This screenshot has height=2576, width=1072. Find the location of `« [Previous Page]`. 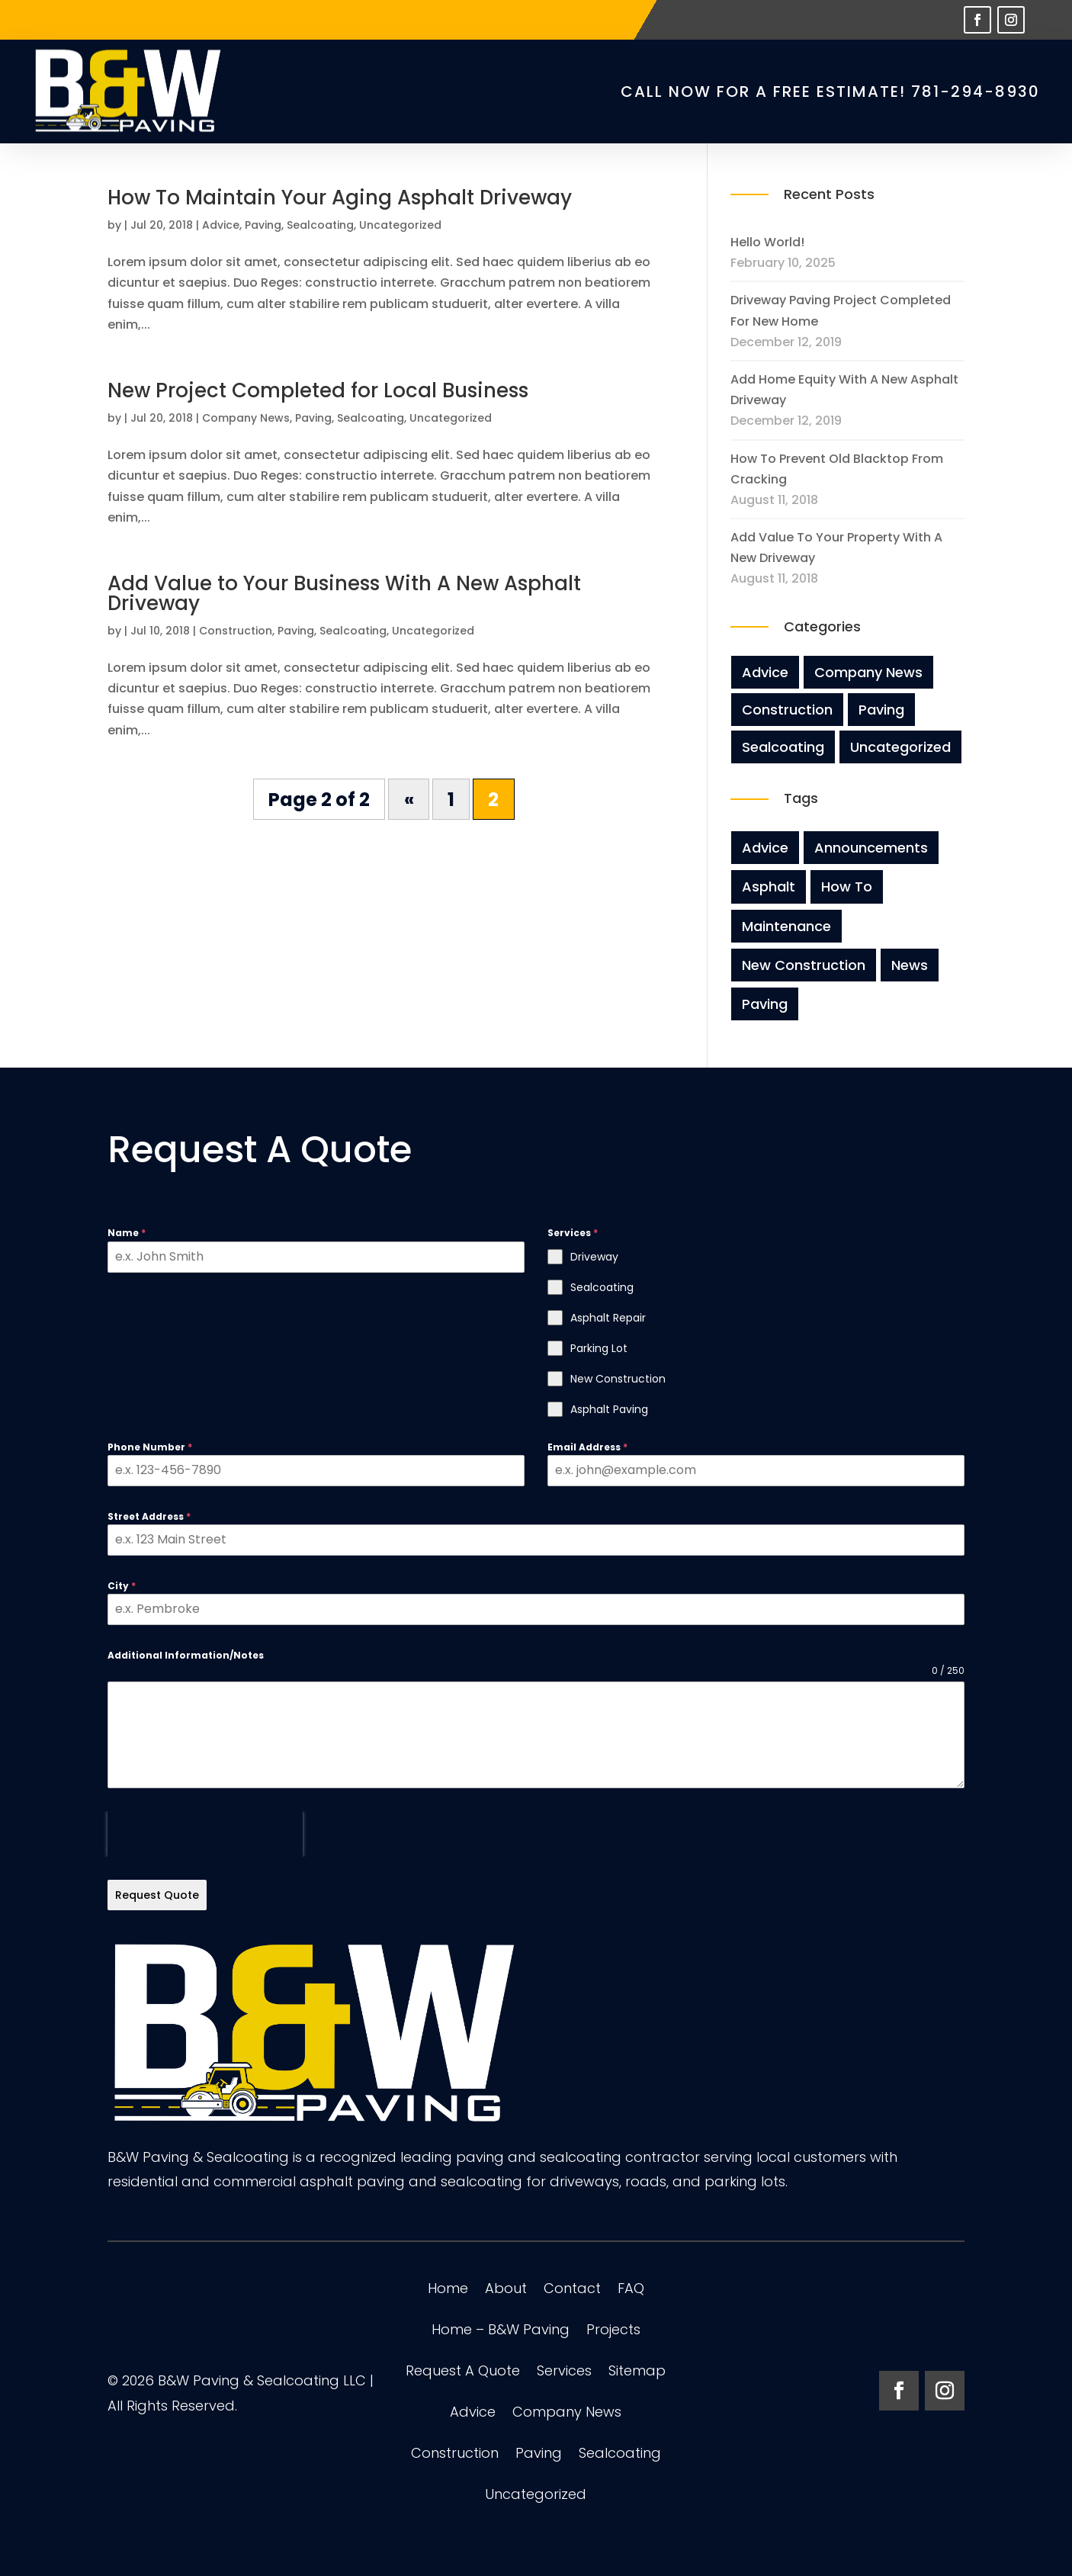

« [Previous Page] is located at coordinates (409, 799).